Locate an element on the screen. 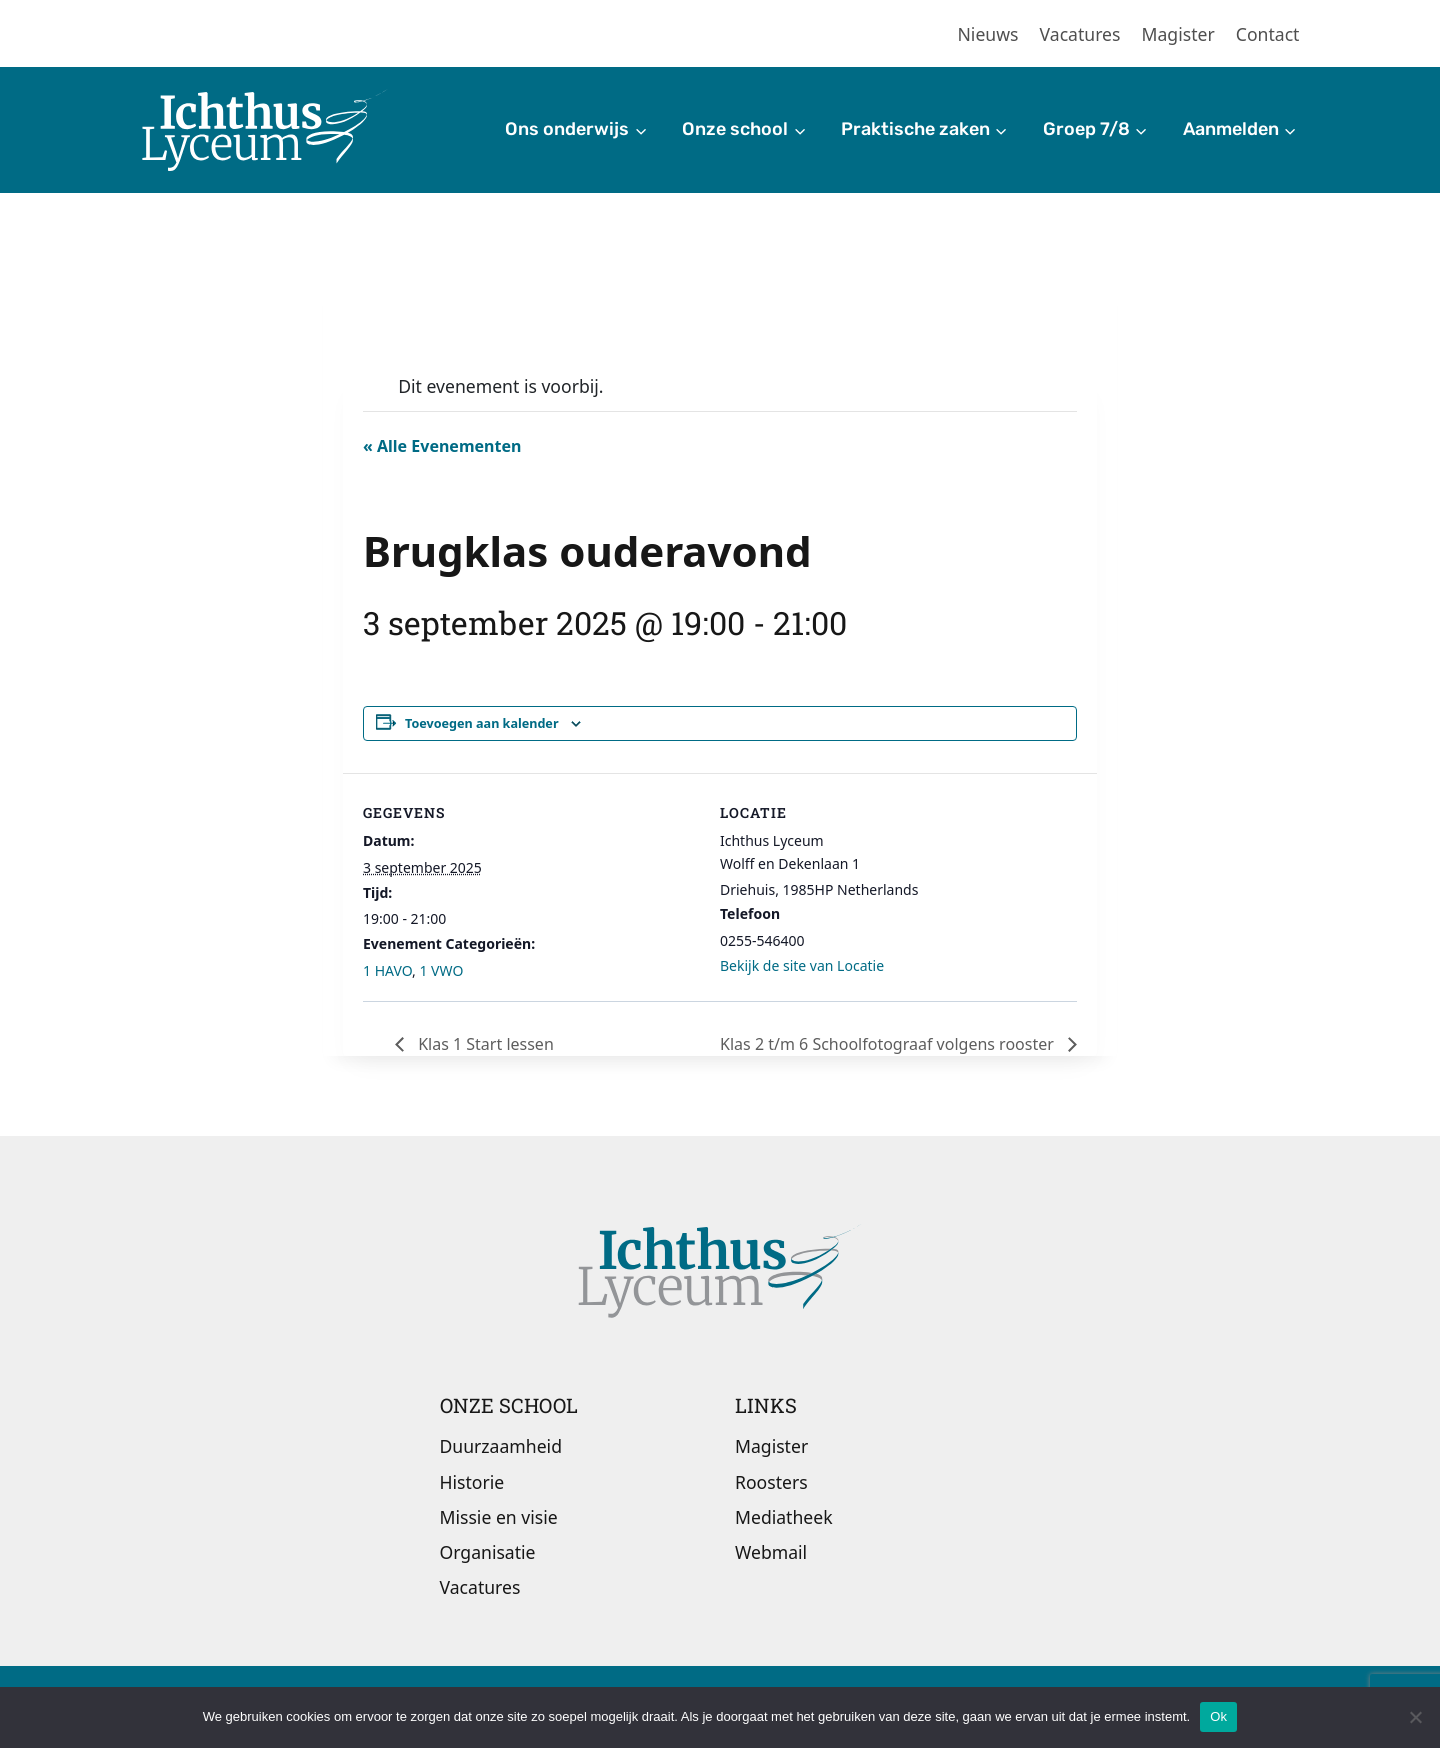 This screenshot has height=1748, width=1440. Klas 2 t/m 6 Schoolfotograaf volgens rooster is located at coordinates (889, 1044).